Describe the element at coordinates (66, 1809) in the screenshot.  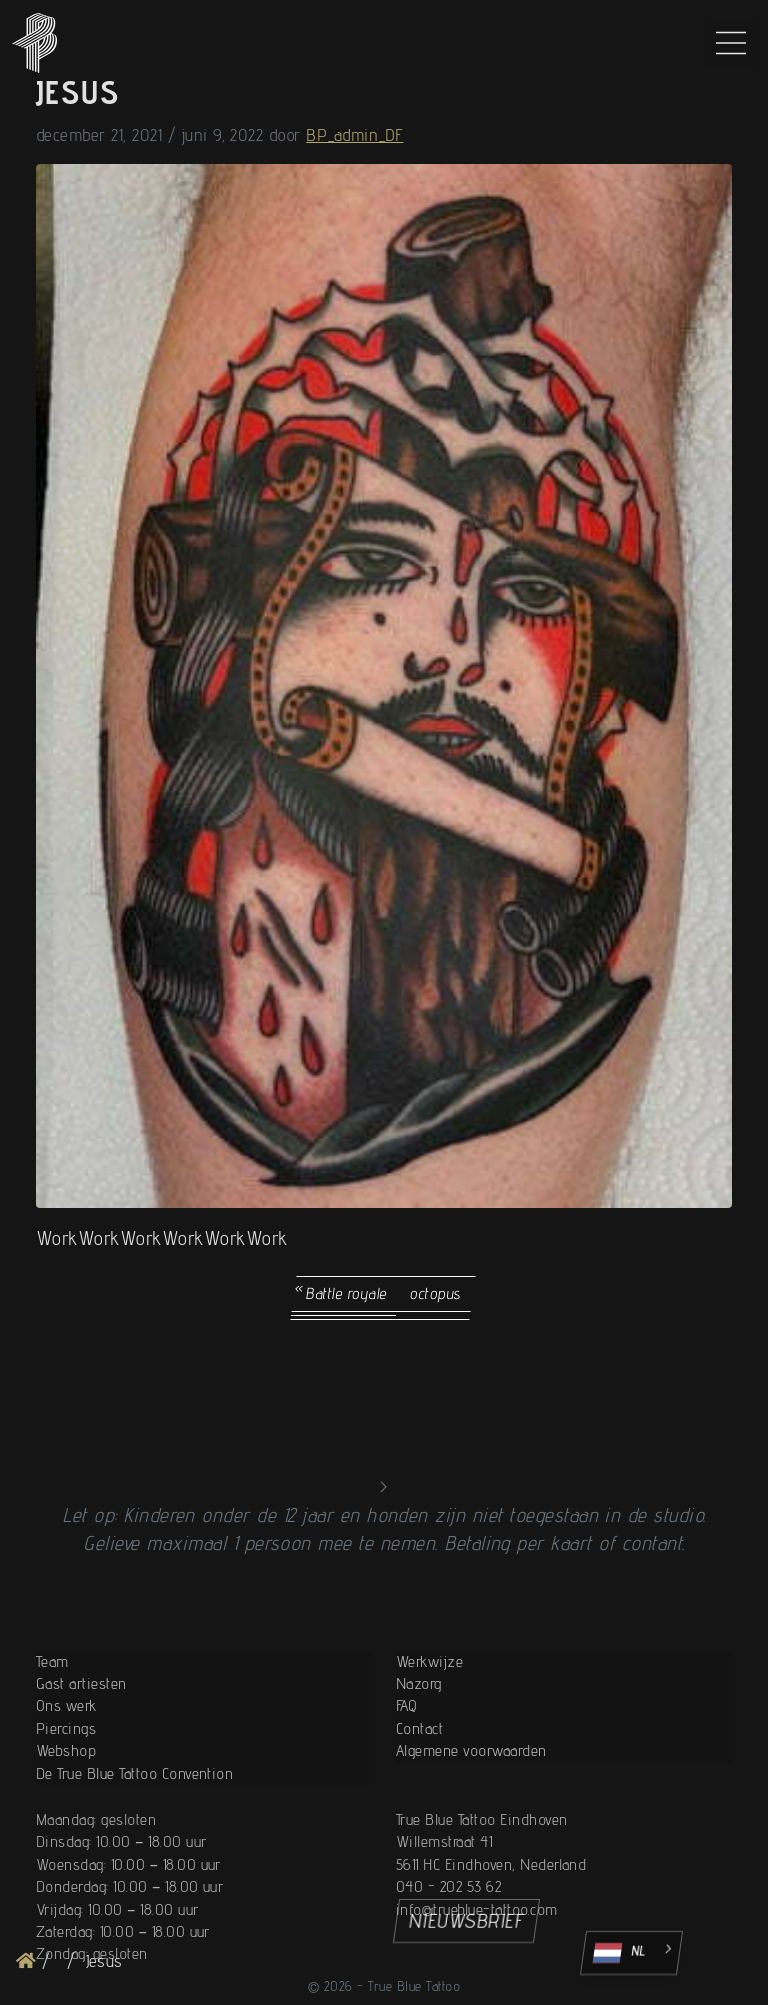
I see `Webshop` at that location.